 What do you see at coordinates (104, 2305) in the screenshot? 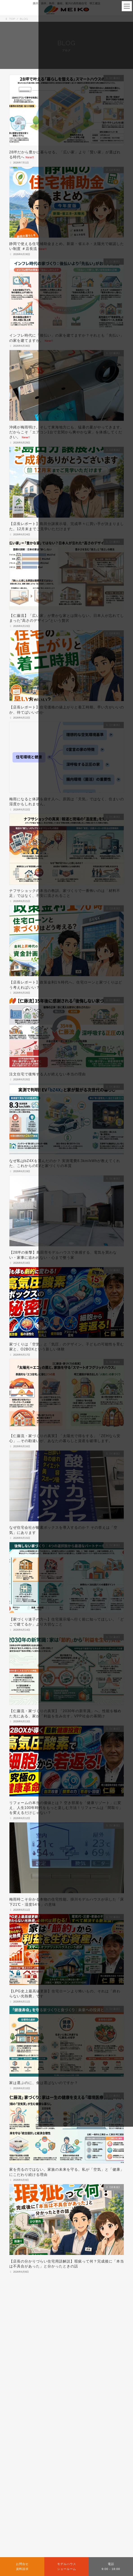
I see `検索` at bounding box center [104, 2305].